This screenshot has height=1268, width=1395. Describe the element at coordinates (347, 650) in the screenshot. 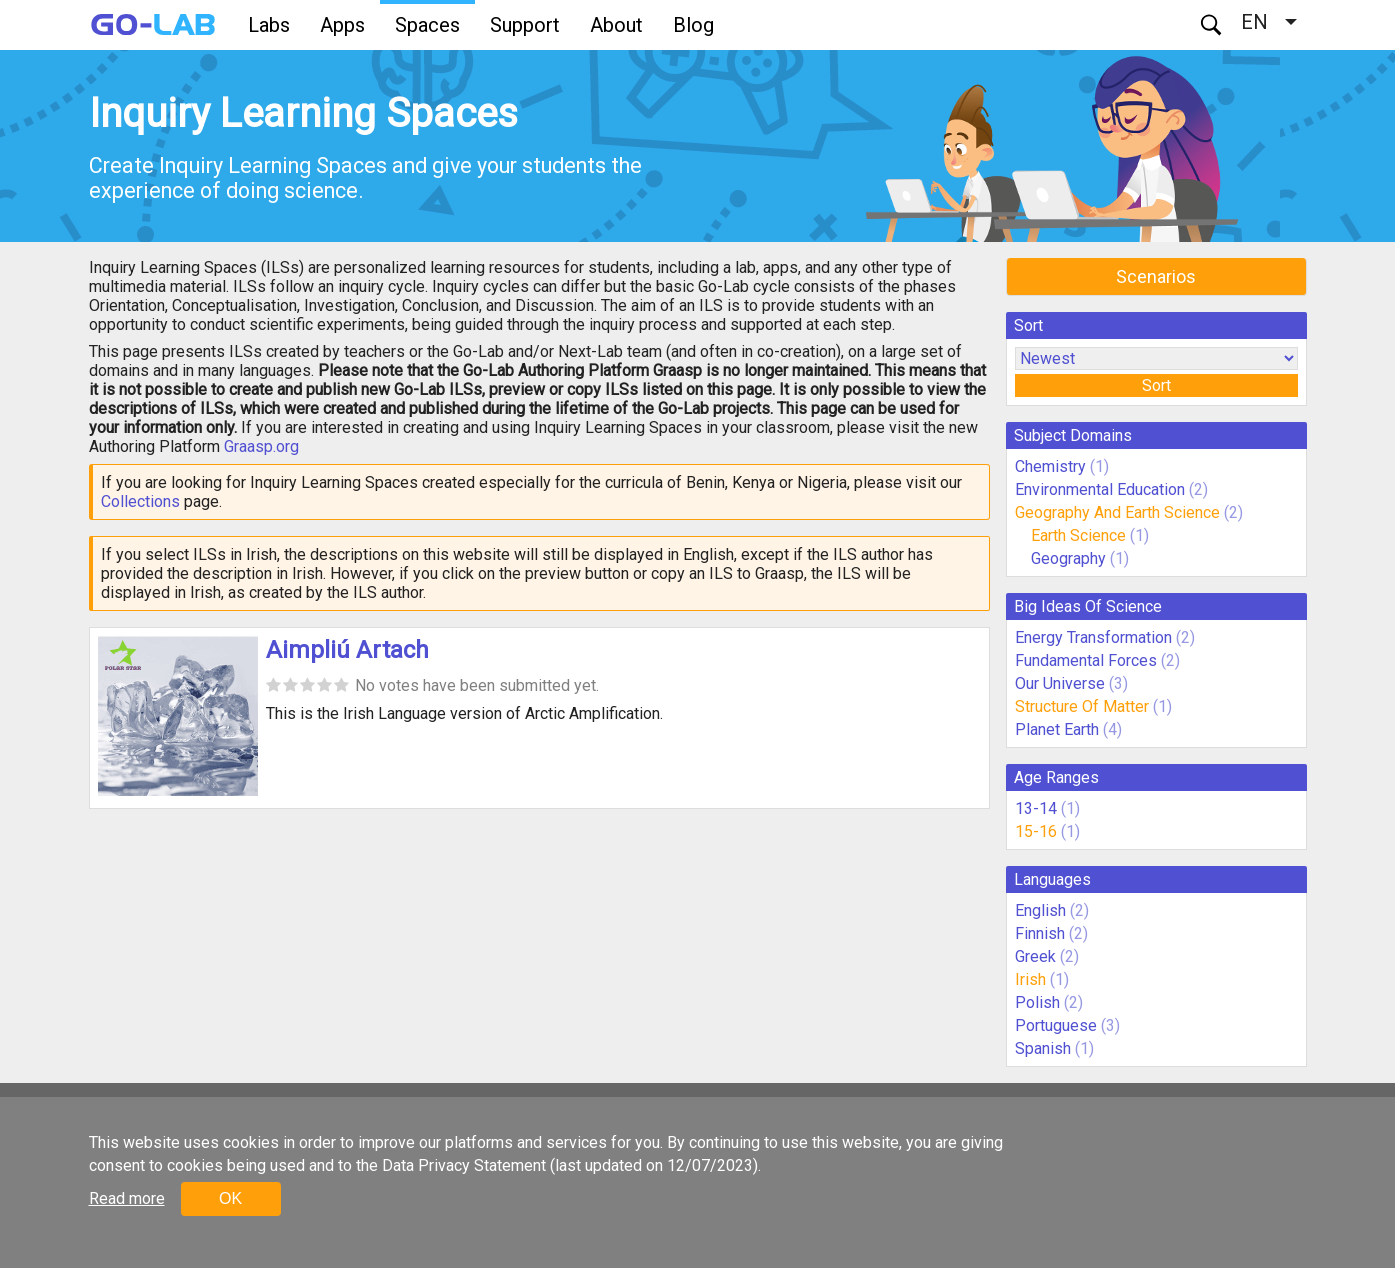

I see `Aimpliú Artach` at that location.